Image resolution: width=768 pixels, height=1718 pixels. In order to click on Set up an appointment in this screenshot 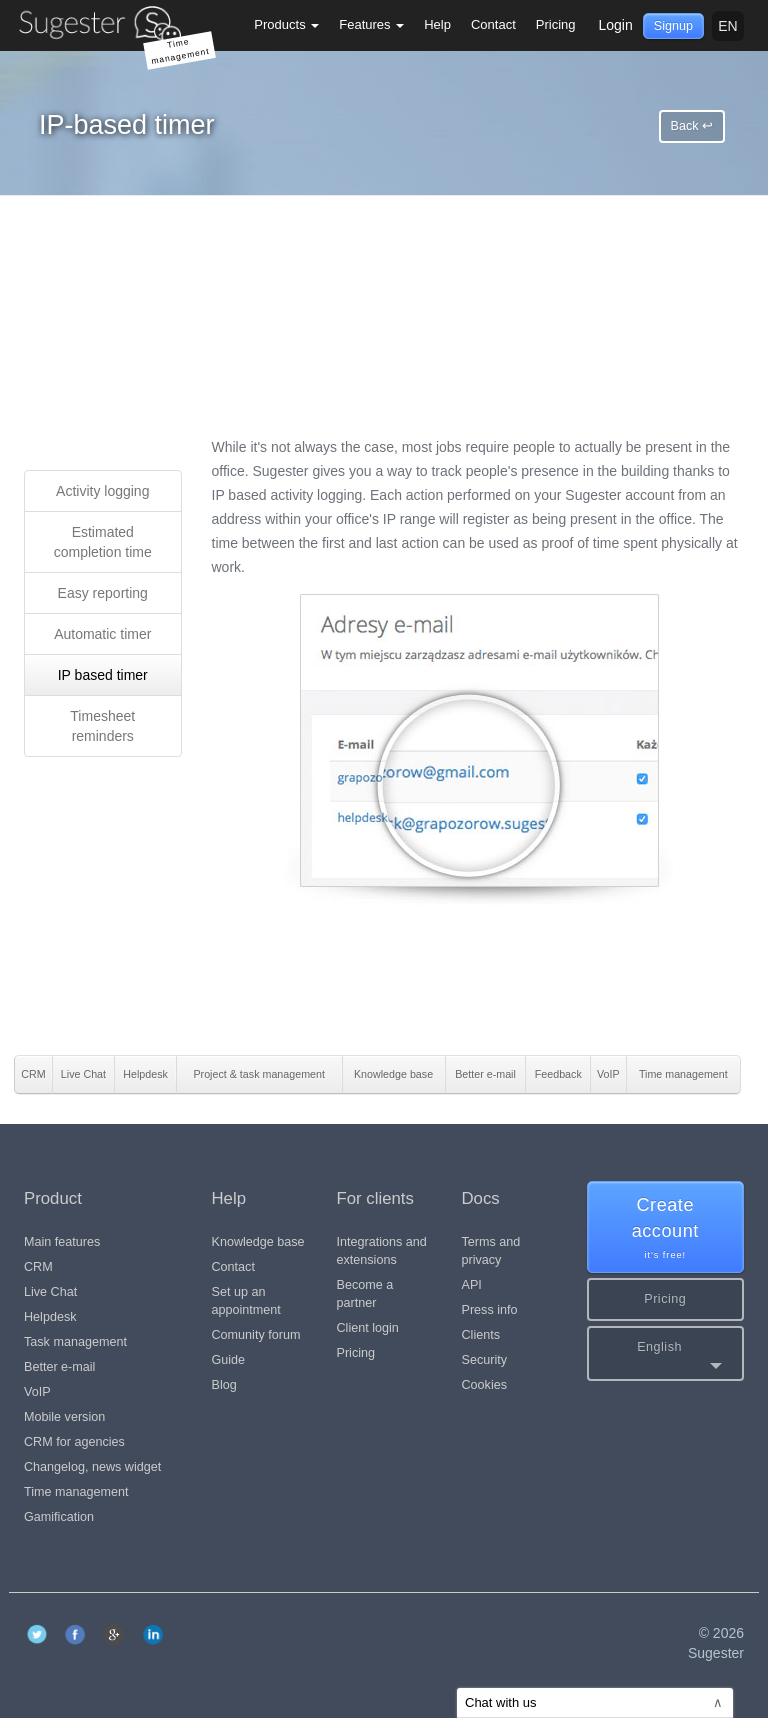, I will do `click(246, 1301)`.